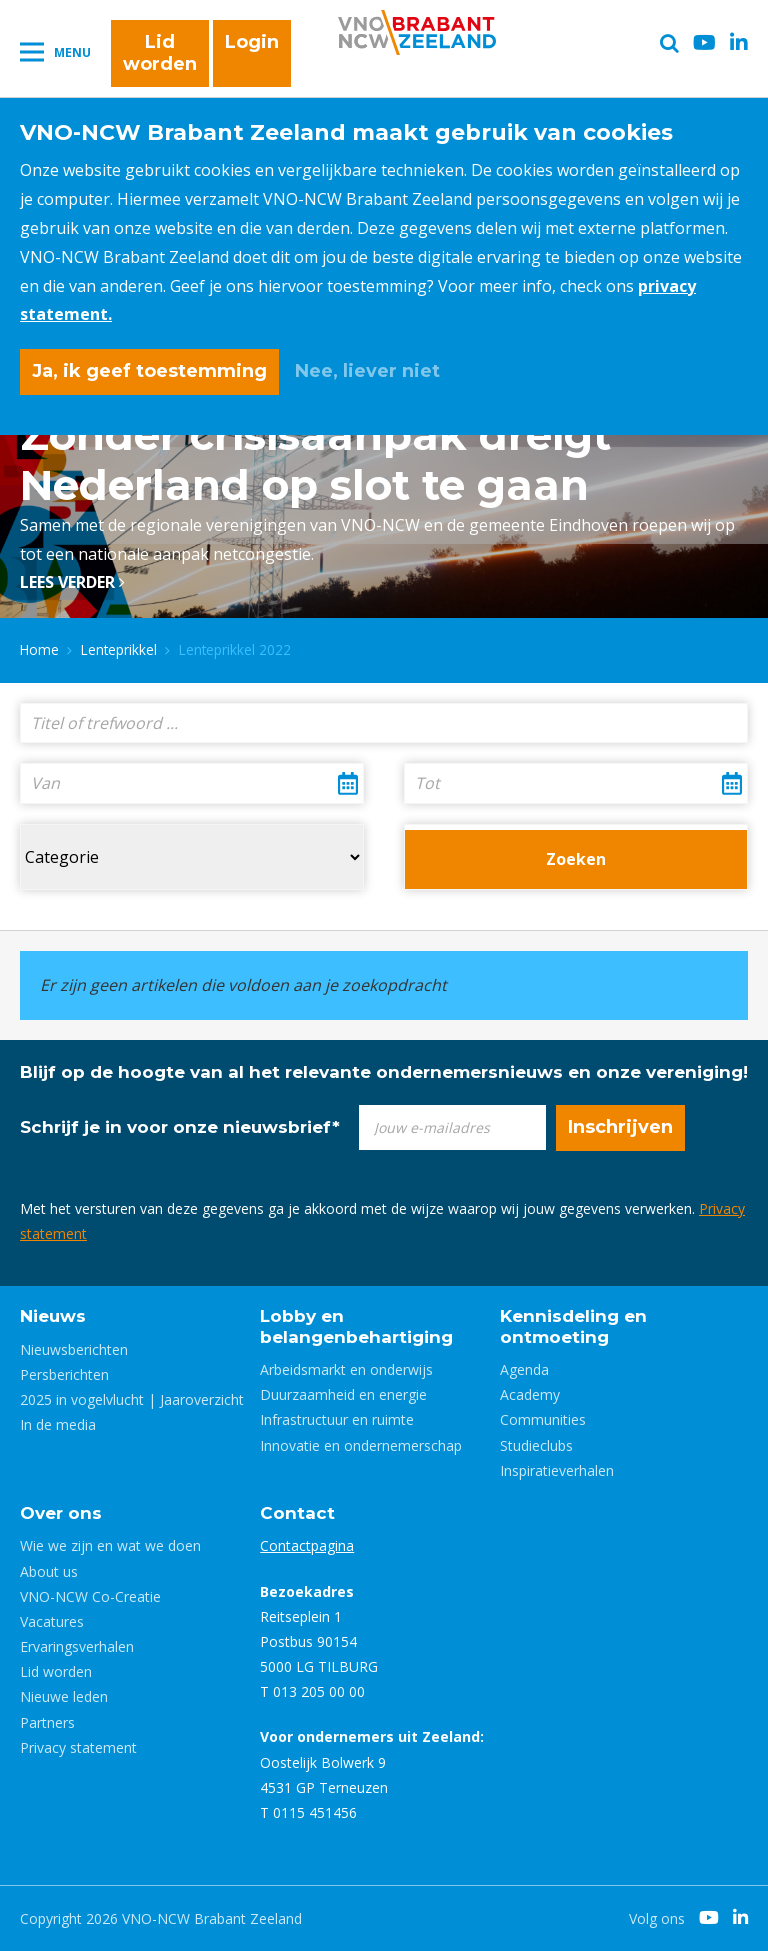 This screenshot has width=768, height=1951. What do you see at coordinates (180, 1127) in the screenshot?
I see `Schrijf je in voor onze nieuwsbrief` at bounding box center [180, 1127].